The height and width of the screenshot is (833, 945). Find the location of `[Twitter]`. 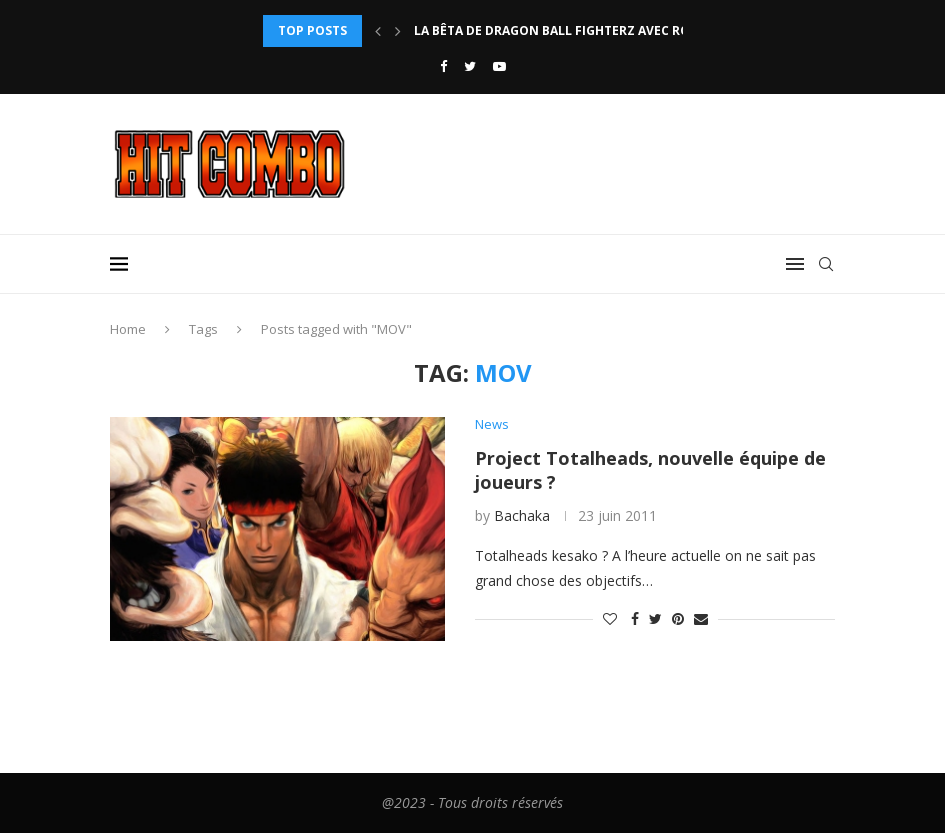

[Twitter] is located at coordinates (470, 66).